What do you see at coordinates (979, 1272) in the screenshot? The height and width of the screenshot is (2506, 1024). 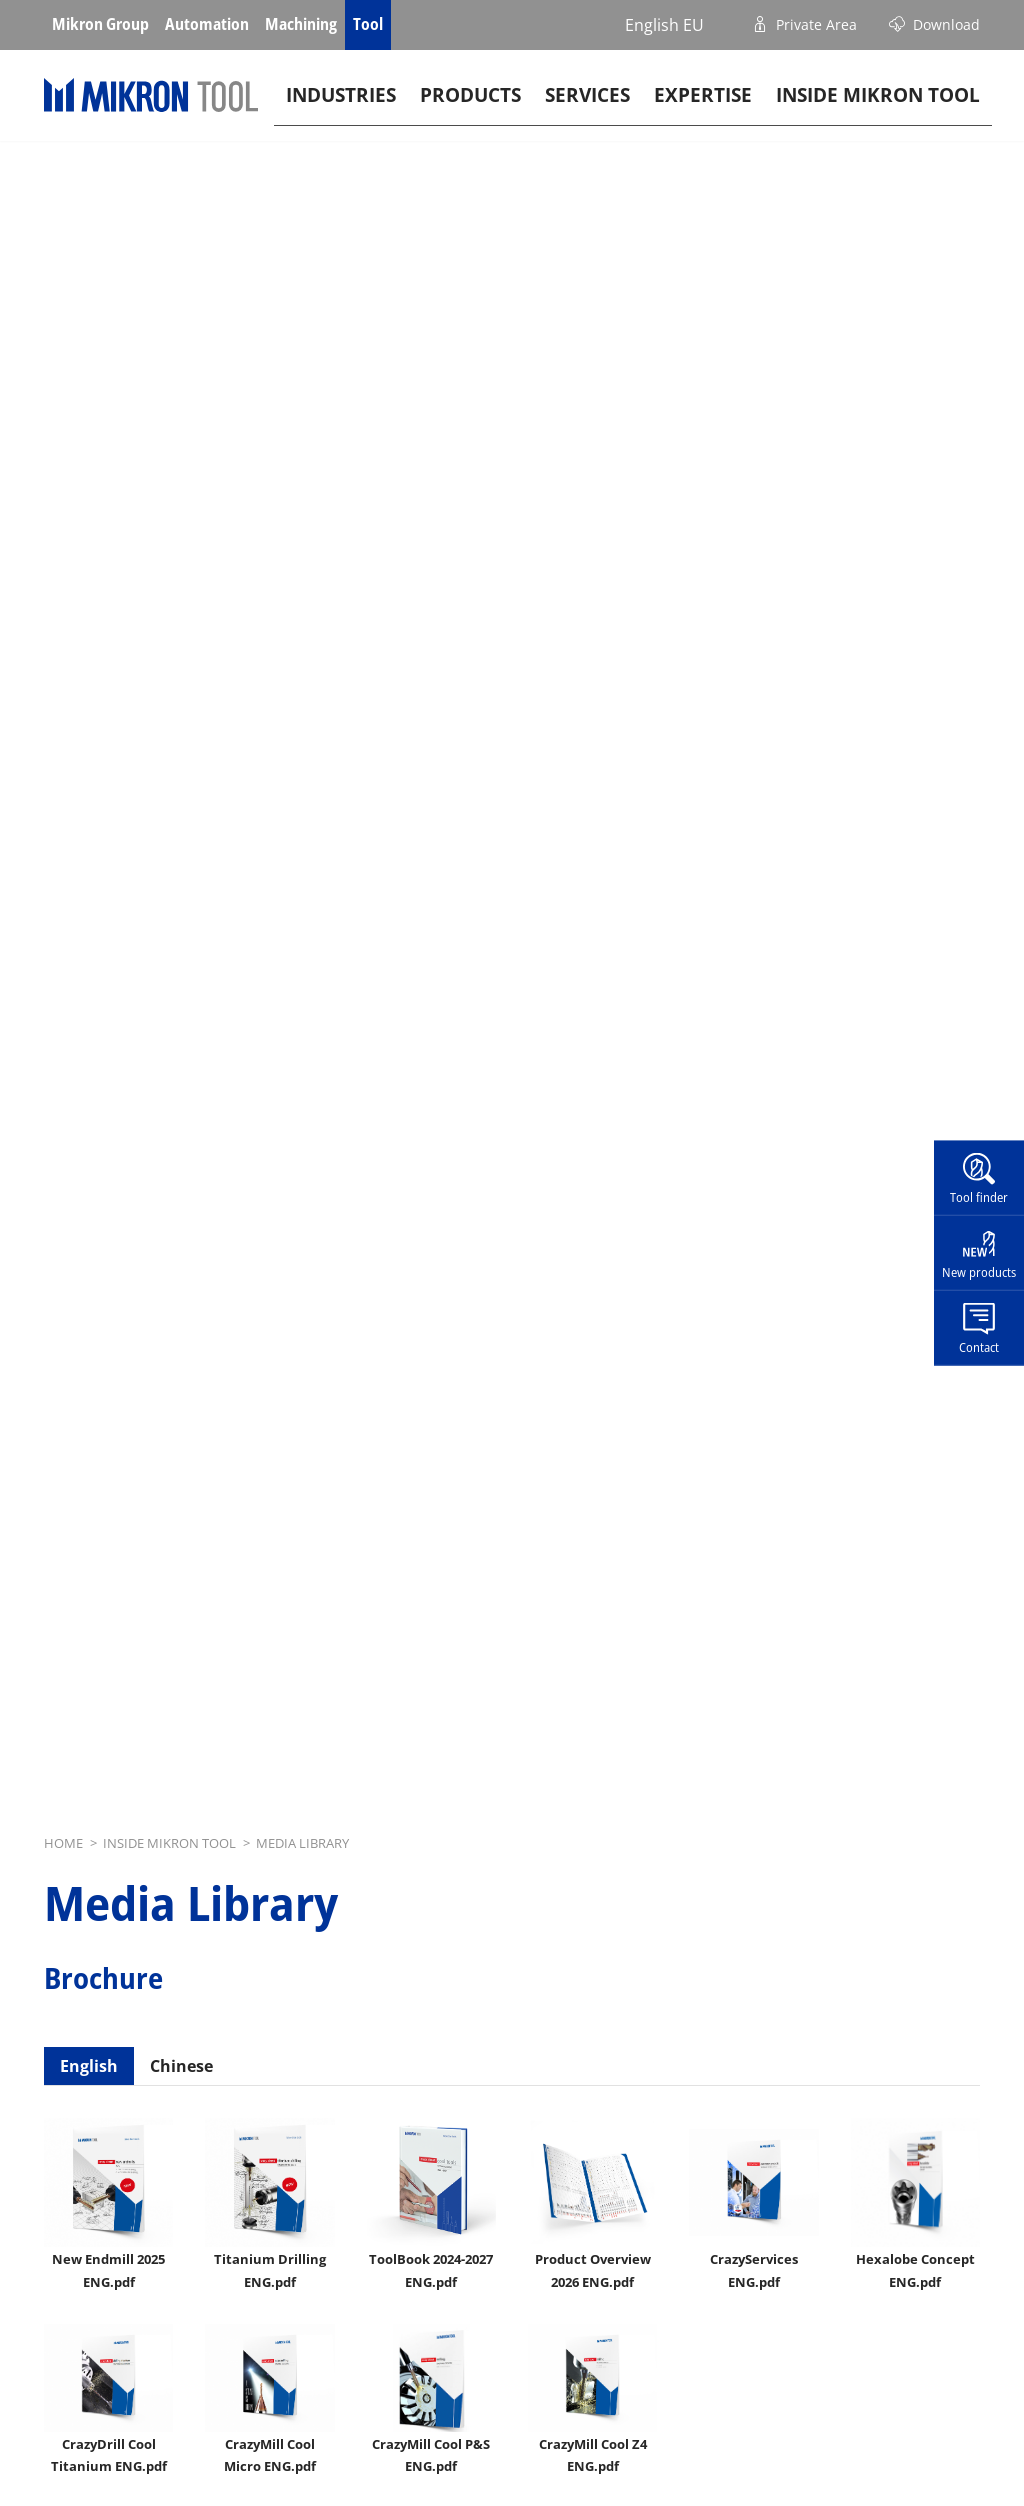 I see `New products` at bounding box center [979, 1272].